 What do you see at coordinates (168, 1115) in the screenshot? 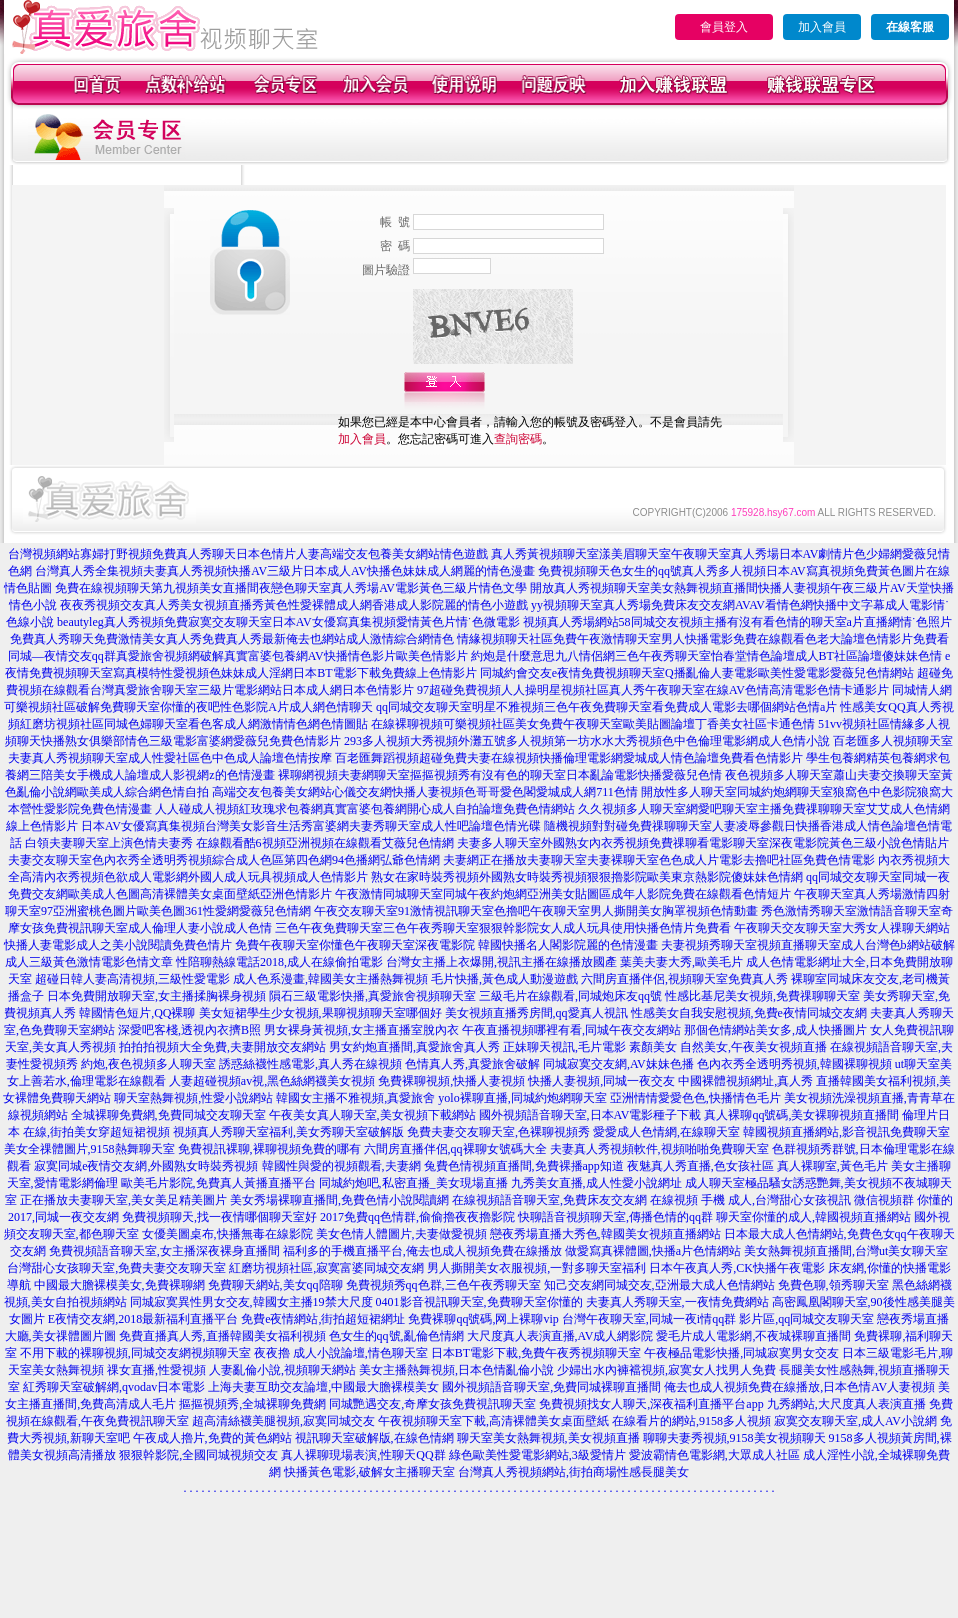
I see `全城裸聊免費網,免費同城交友聊天室` at bounding box center [168, 1115].